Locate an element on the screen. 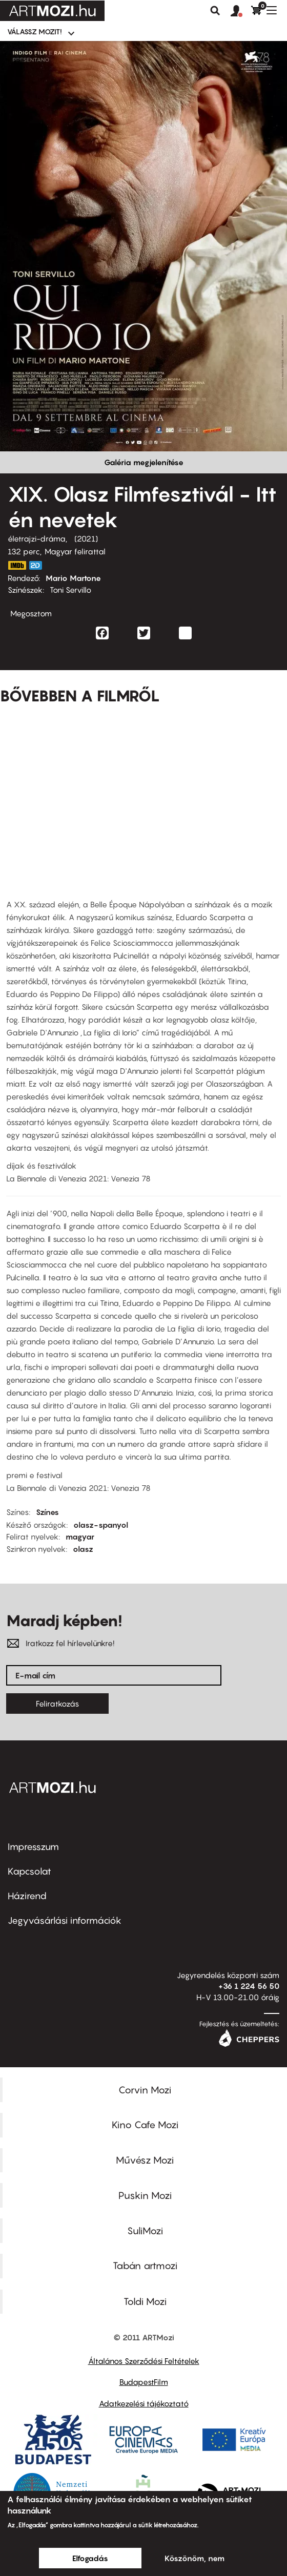  életrajzi-dráma is located at coordinates (37, 538).